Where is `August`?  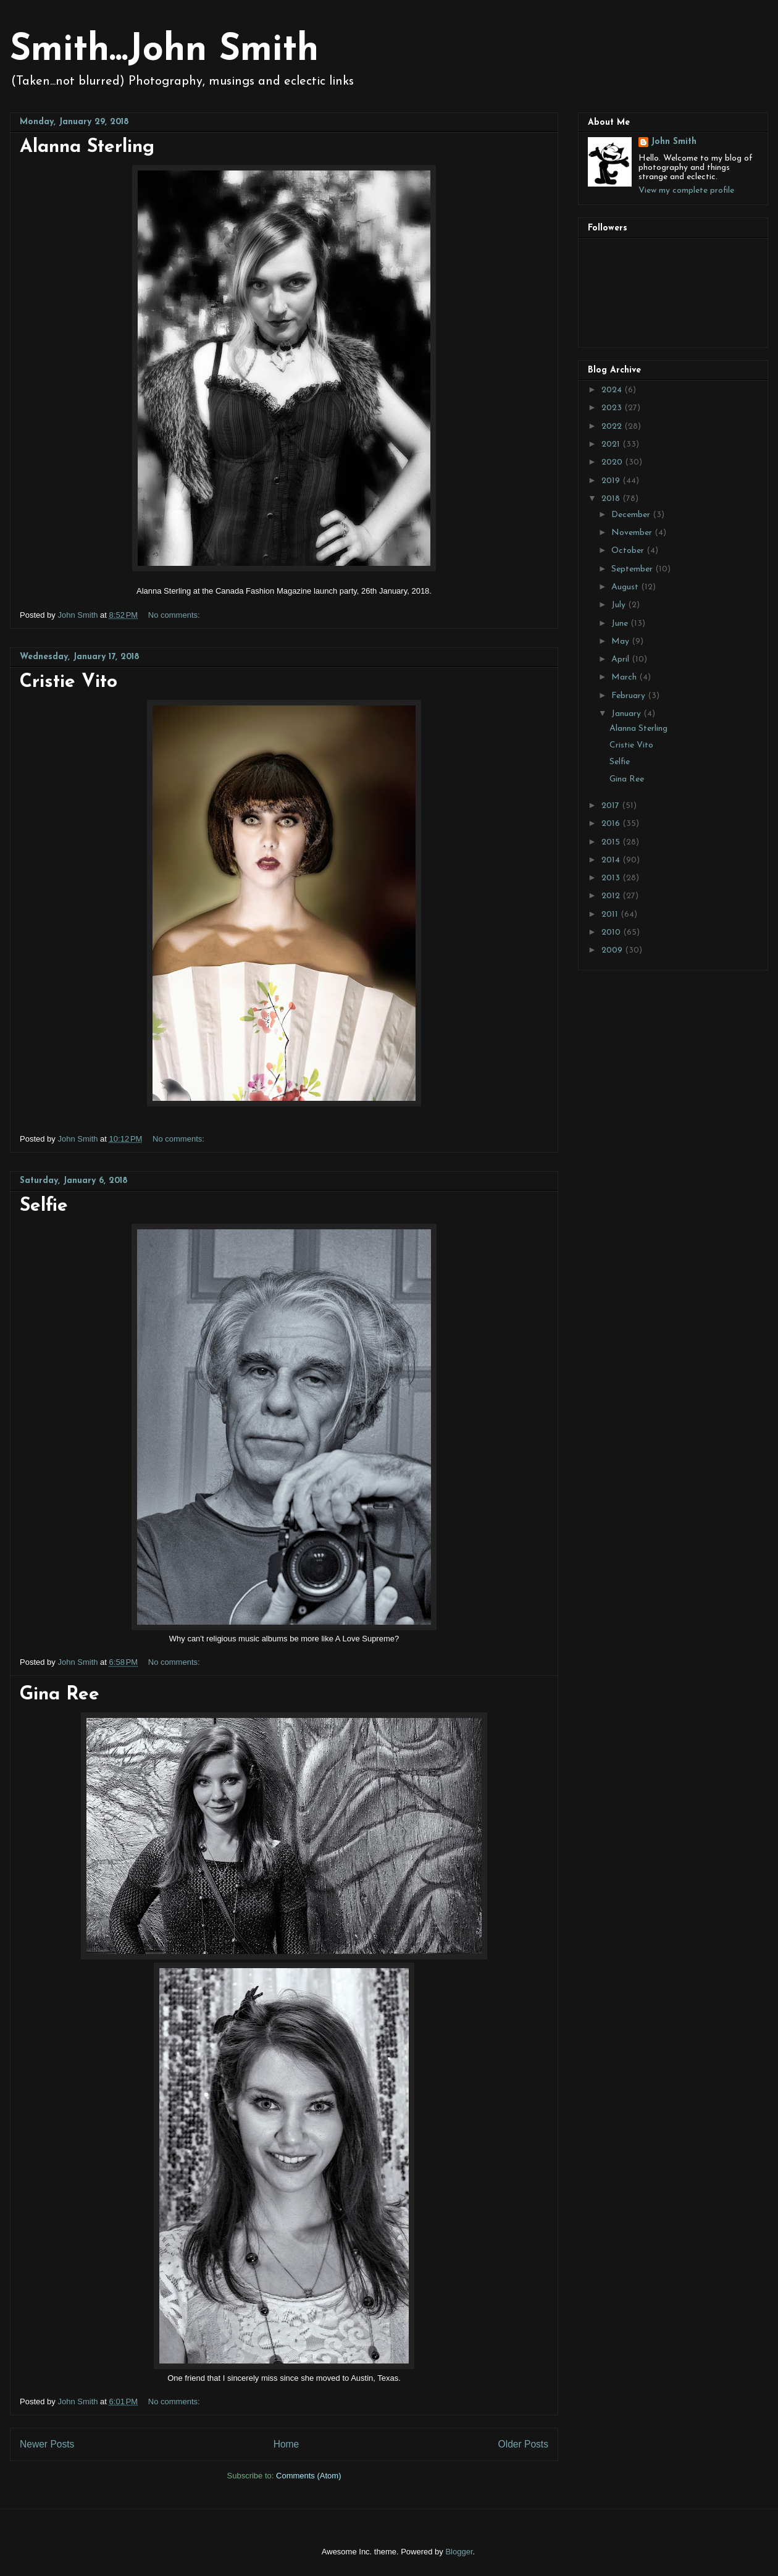 August is located at coordinates (626, 587).